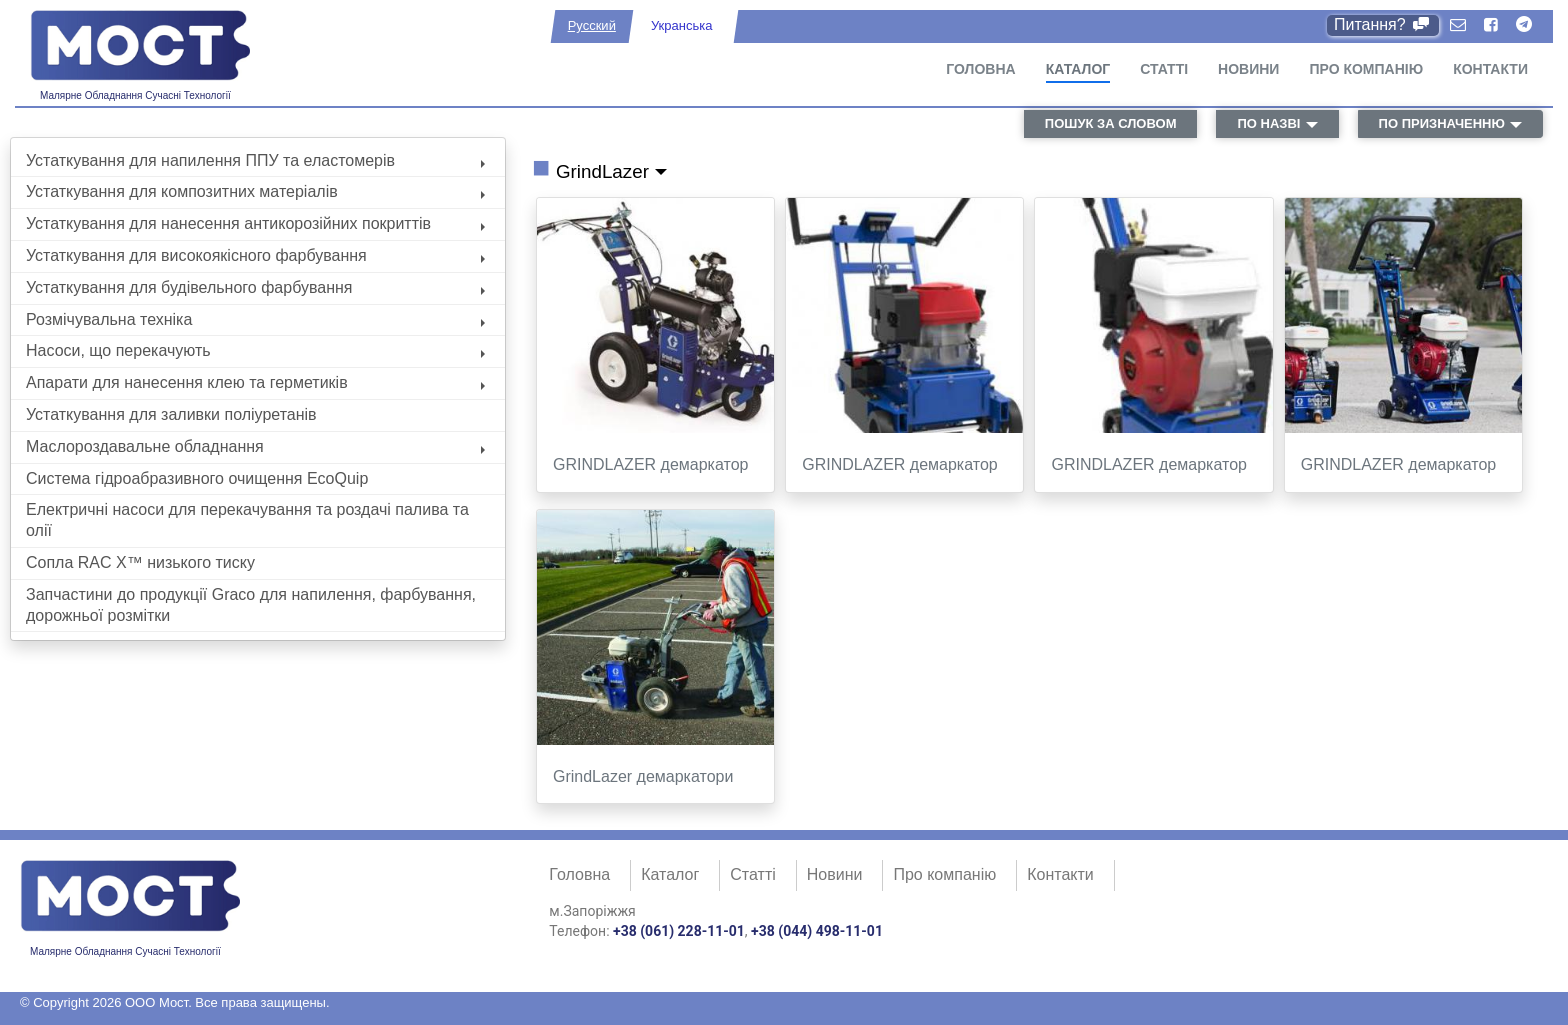 The height and width of the screenshot is (1025, 1568). Describe the element at coordinates (255, 160) in the screenshot. I see `Устаткування для напилення ППУ та еластомерів` at that location.